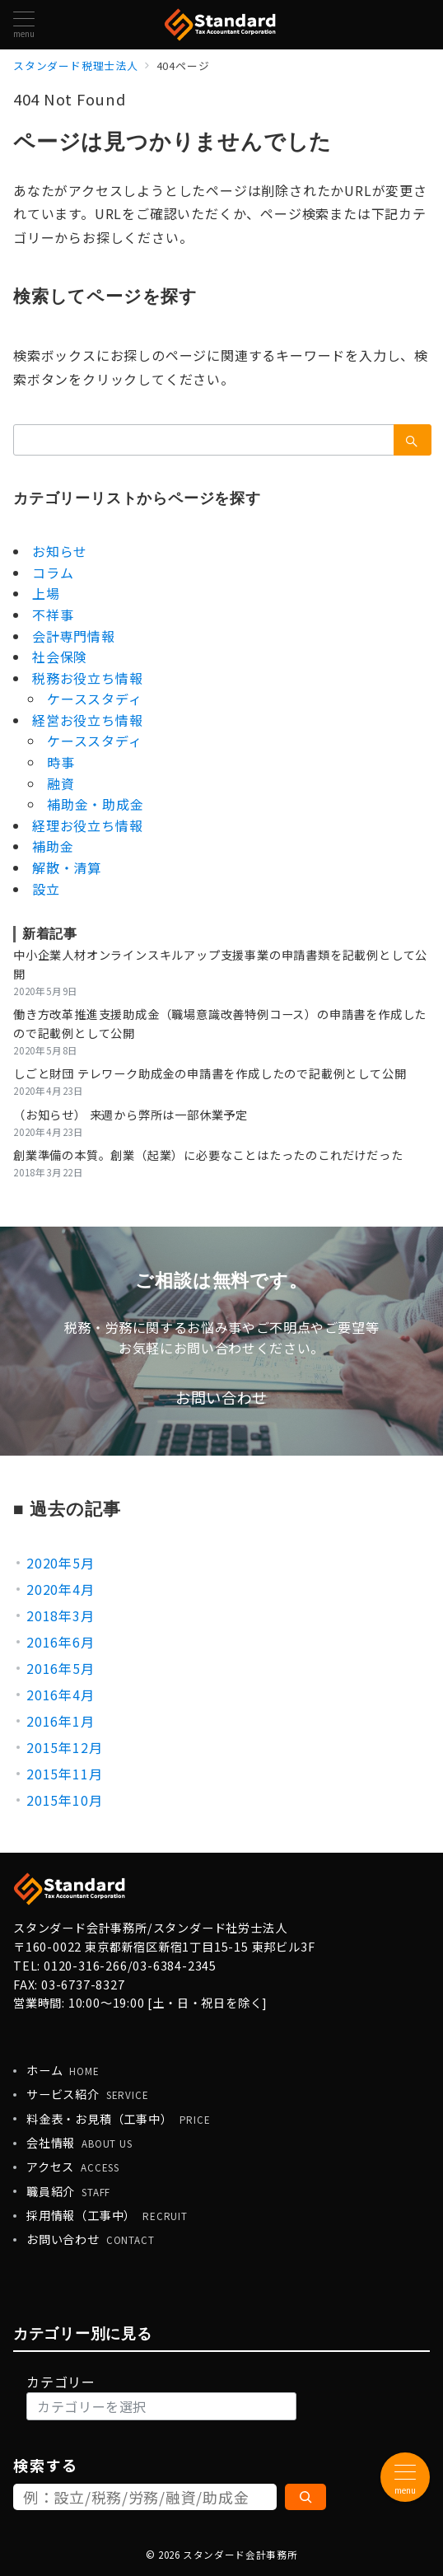  I want to click on 働き方改革推進支援助成金（職場意識改善特例コース）の申請書を作成したので記載例として公開, so click(220, 1023).